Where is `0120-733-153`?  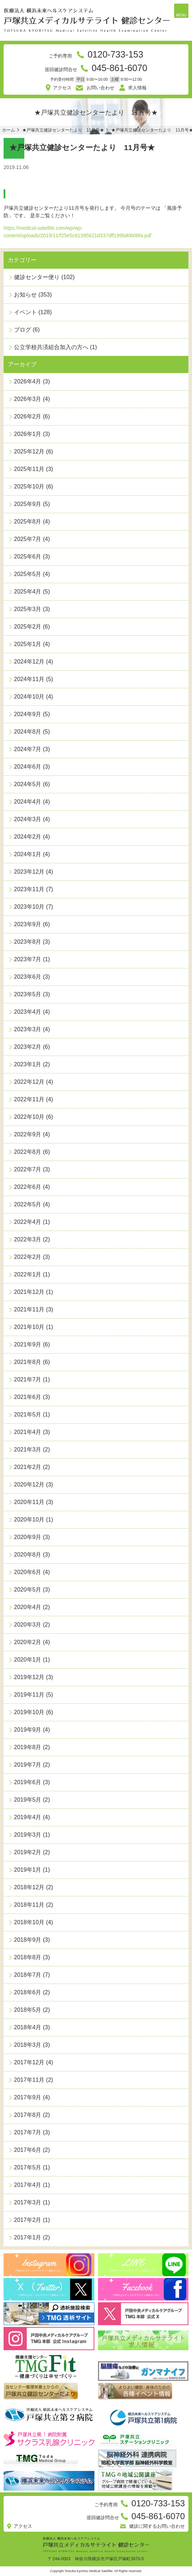
0120-733-153 is located at coordinates (115, 54).